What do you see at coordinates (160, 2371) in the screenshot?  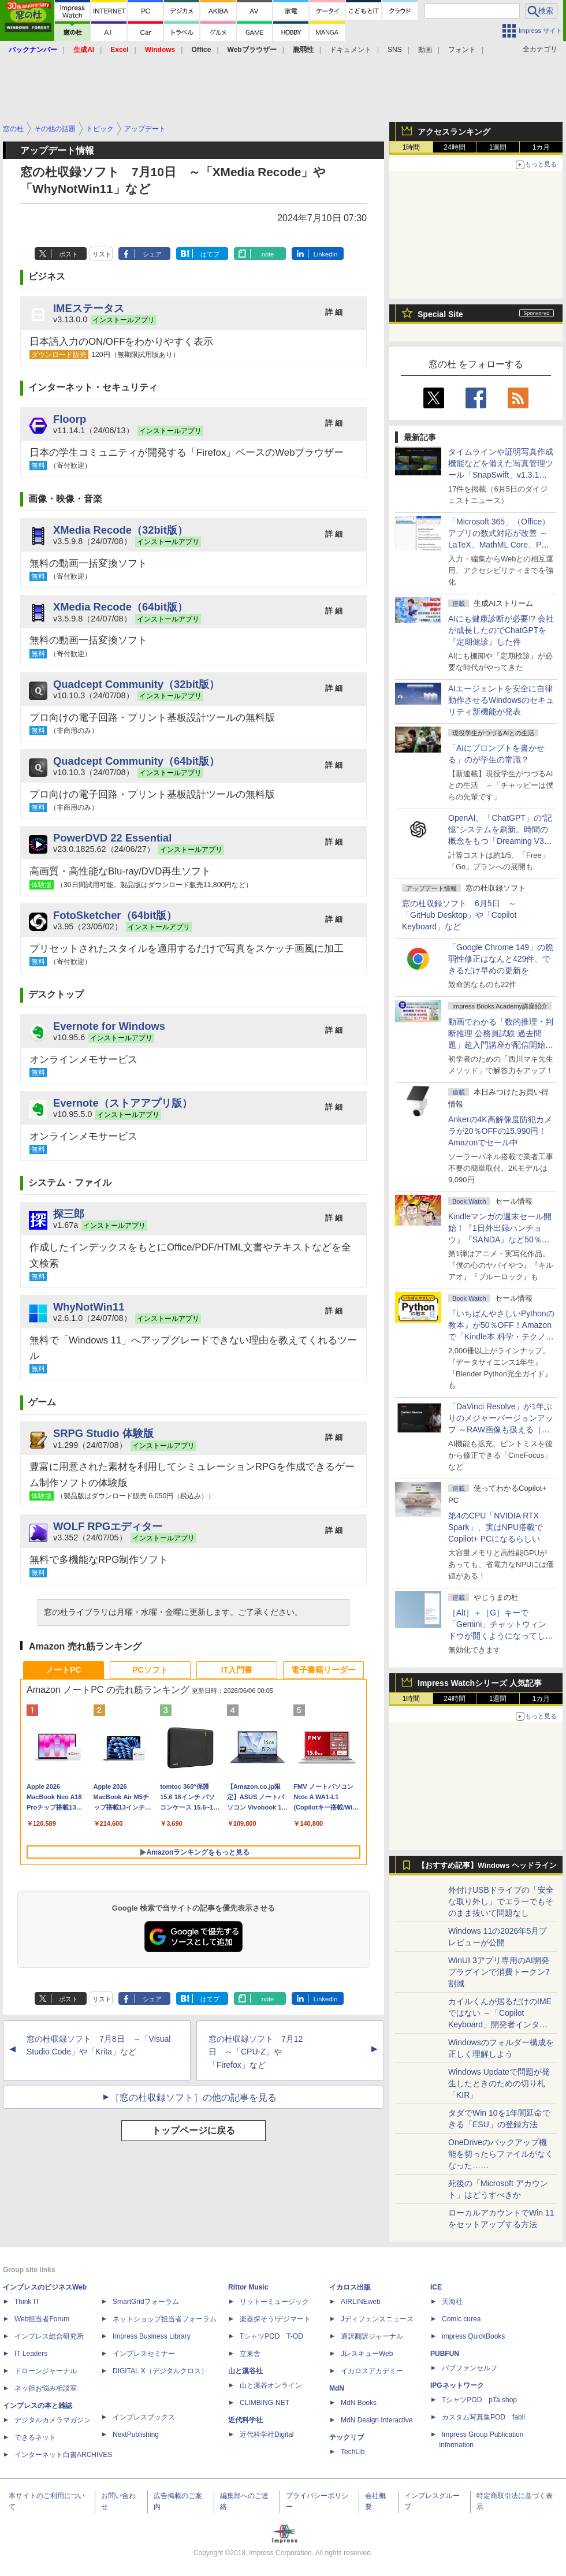 I see `DIGITAL X（デジタルクロス）` at bounding box center [160, 2371].